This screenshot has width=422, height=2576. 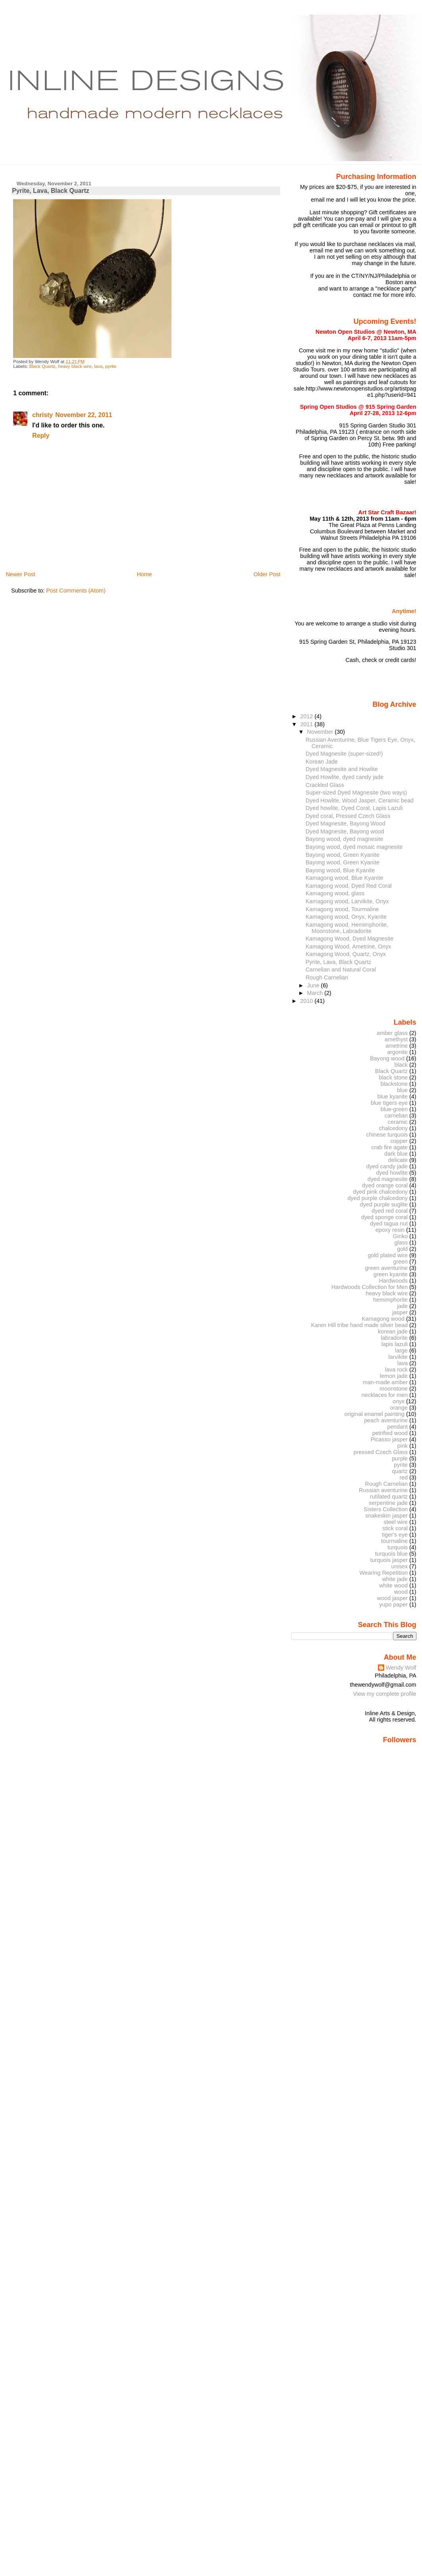 I want to click on rutilated quartz, so click(x=389, y=1496).